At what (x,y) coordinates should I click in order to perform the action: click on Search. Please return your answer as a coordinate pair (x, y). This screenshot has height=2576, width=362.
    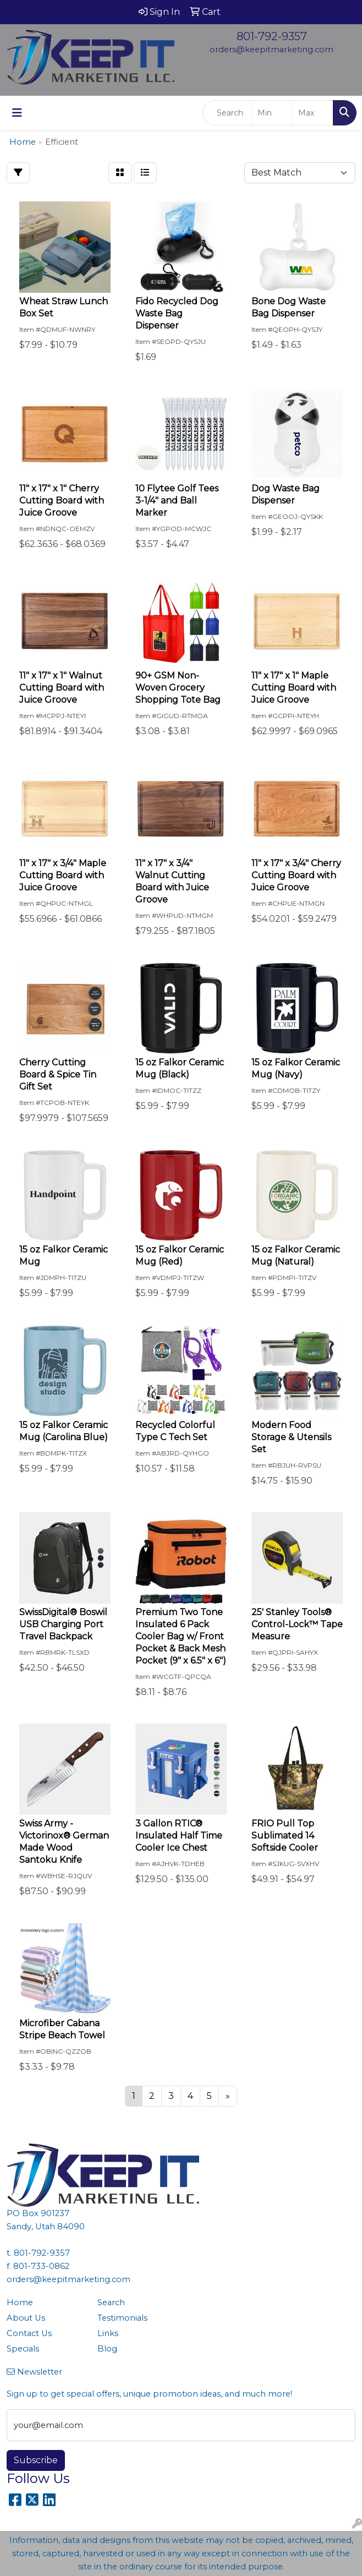
    Looking at the image, I should click on (111, 2302).